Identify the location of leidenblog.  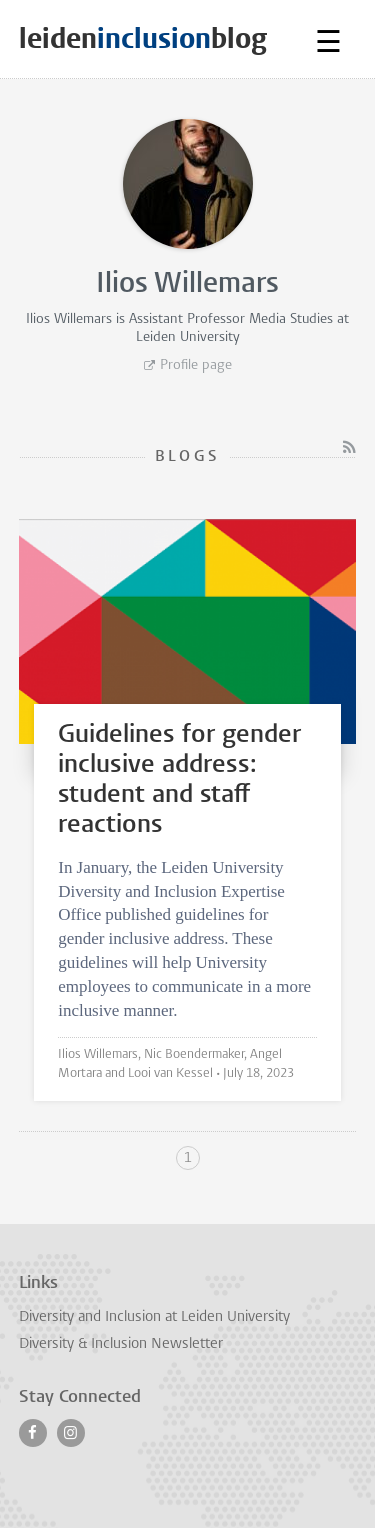
(143, 38).